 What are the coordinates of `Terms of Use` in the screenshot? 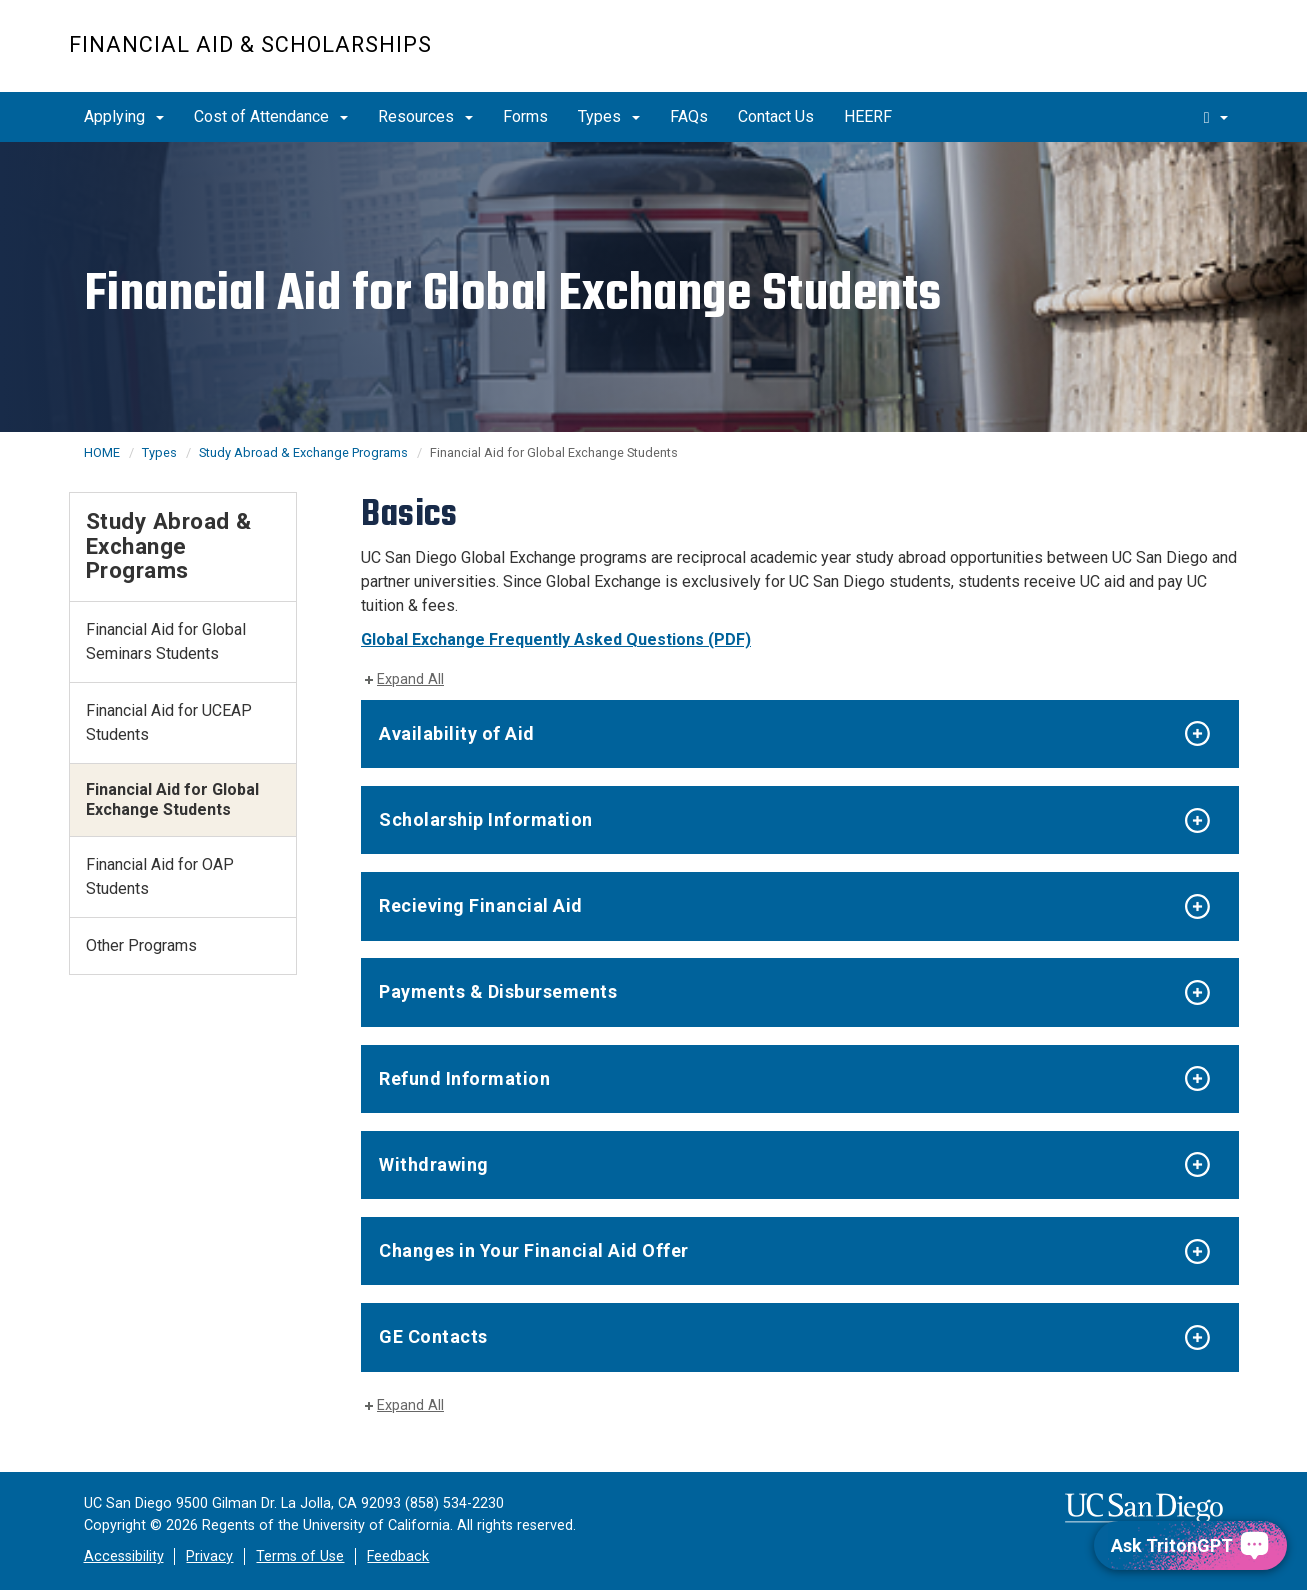 It's located at (300, 1556).